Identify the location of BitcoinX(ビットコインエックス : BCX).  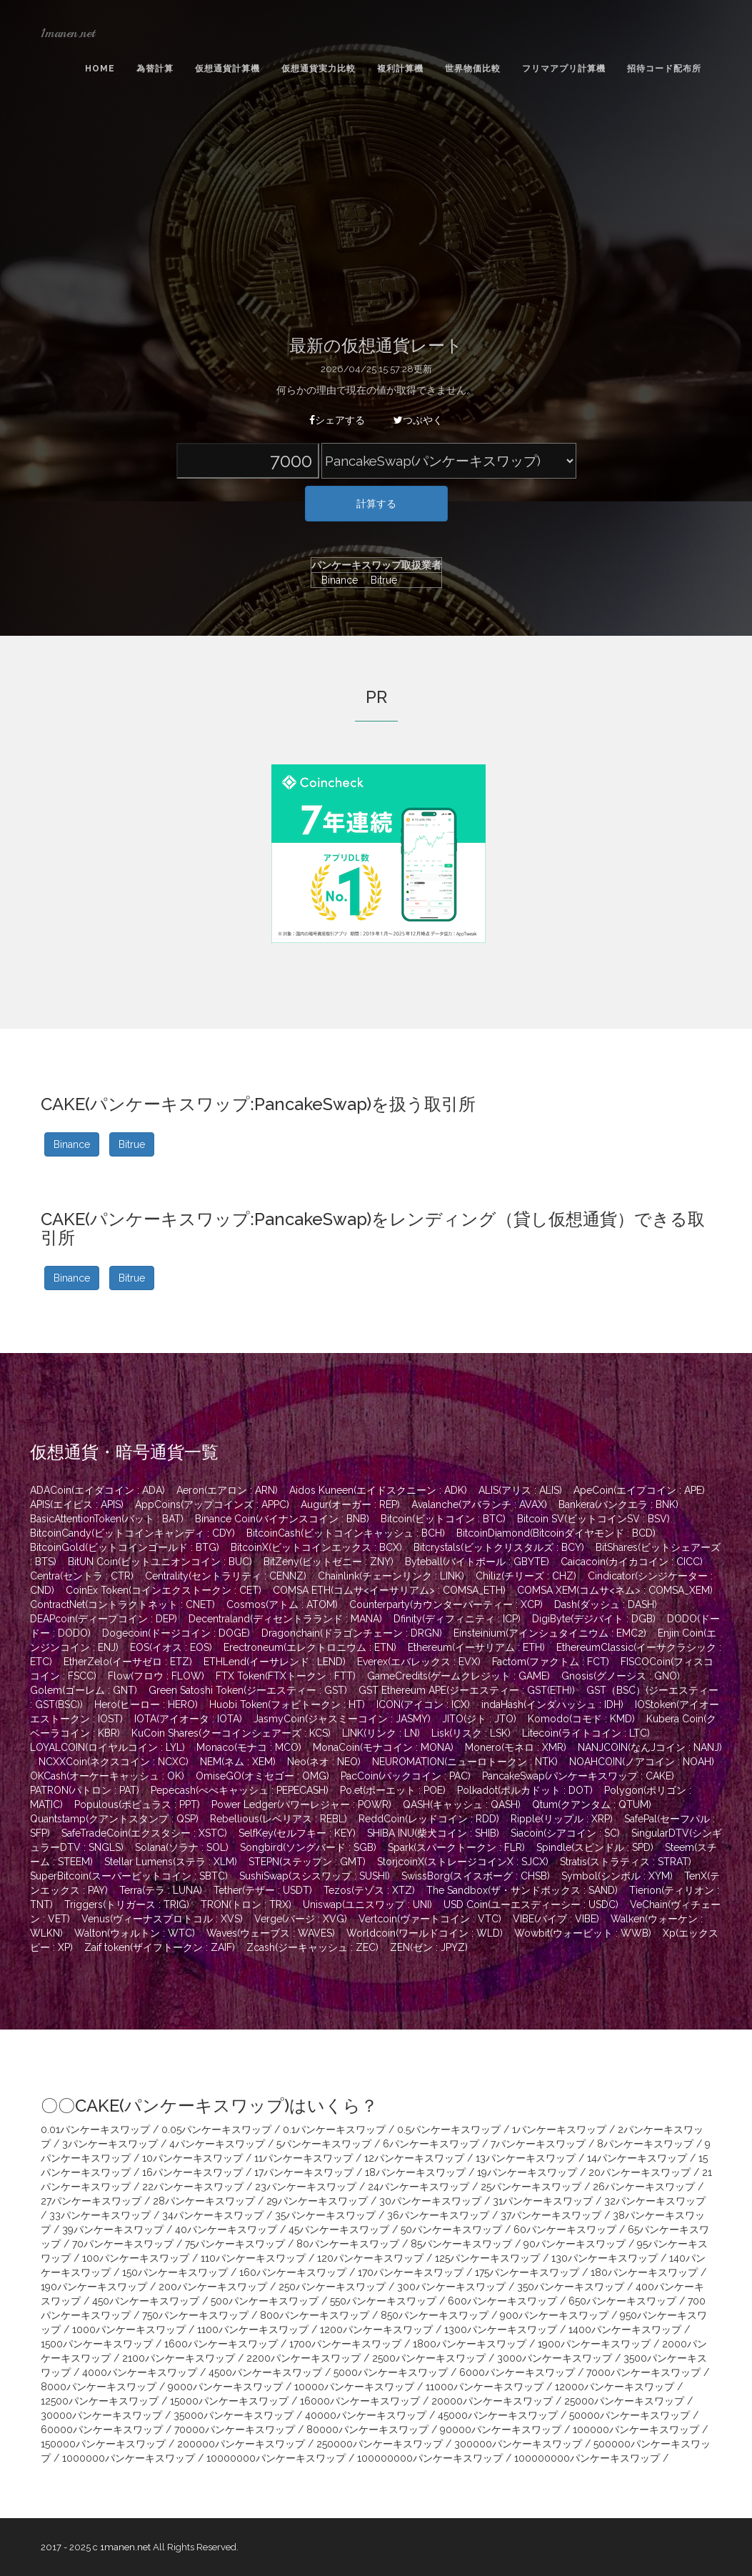
(316, 1547).